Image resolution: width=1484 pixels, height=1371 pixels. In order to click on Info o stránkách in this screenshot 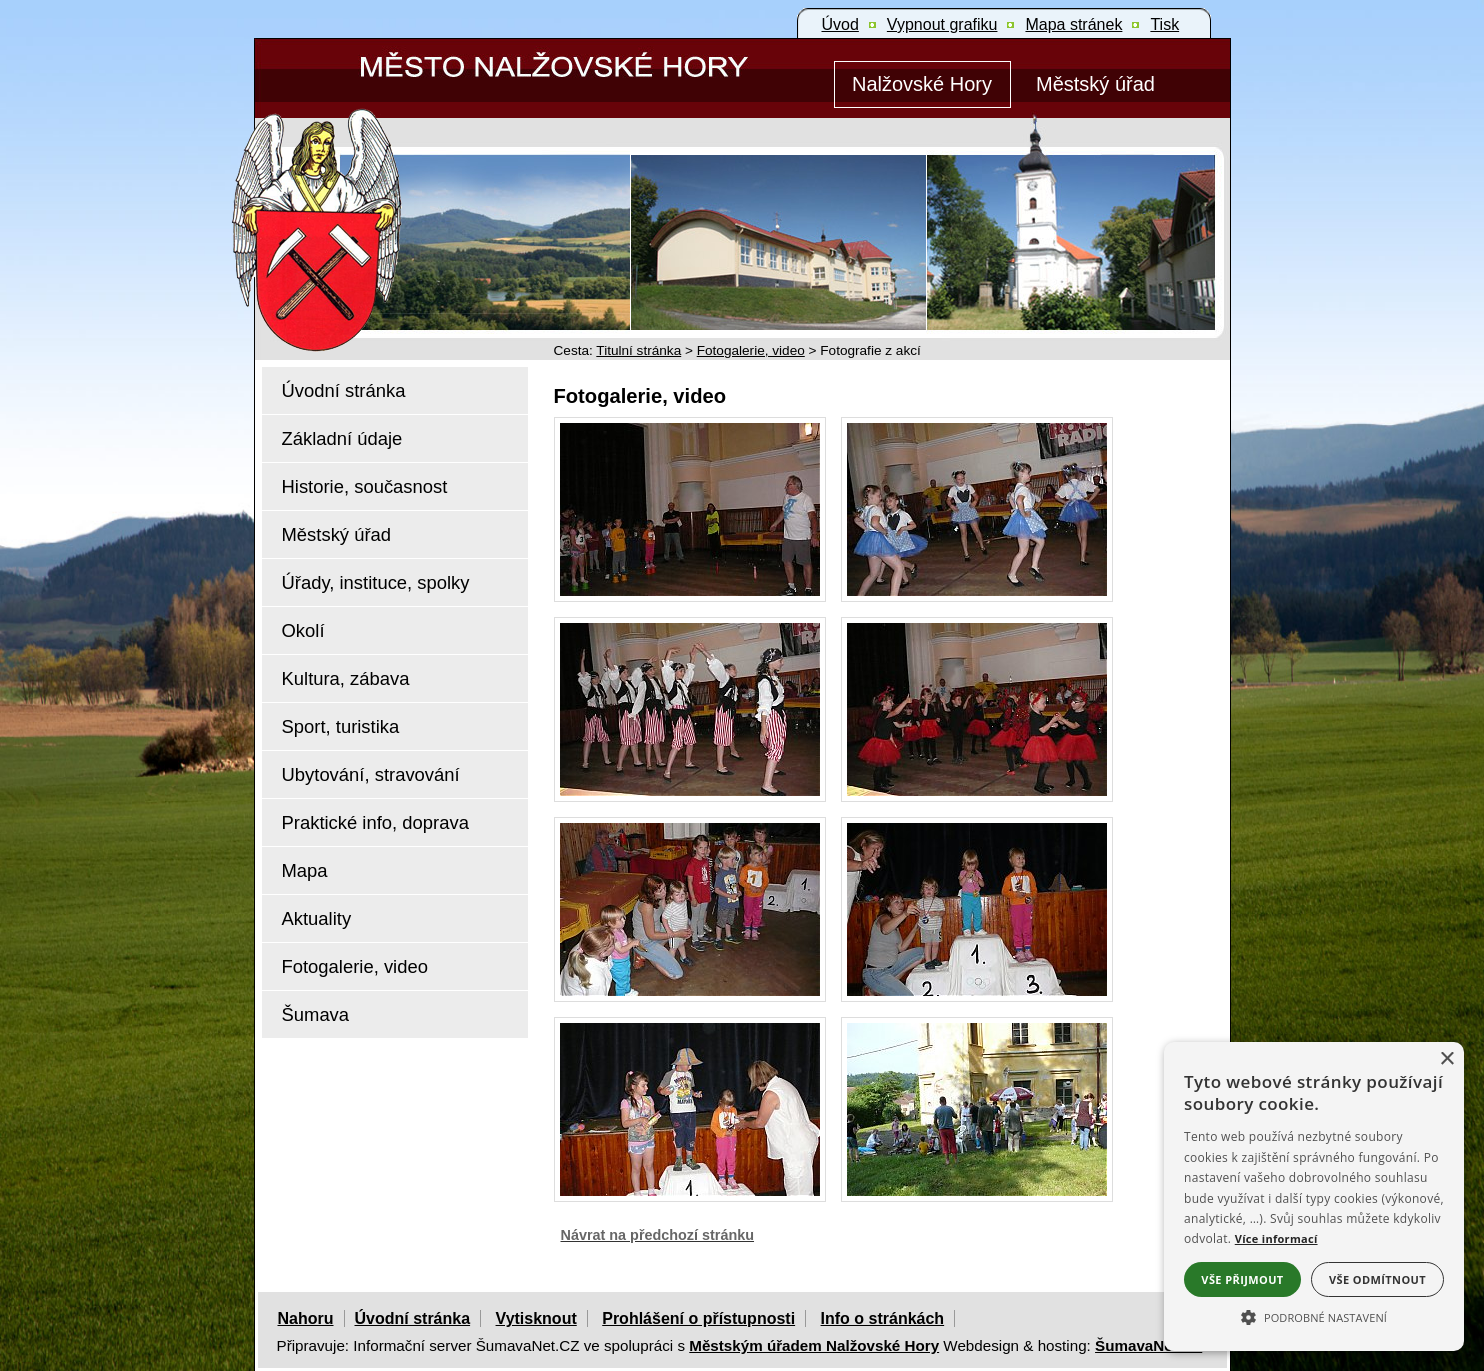, I will do `click(883, 1318)`.